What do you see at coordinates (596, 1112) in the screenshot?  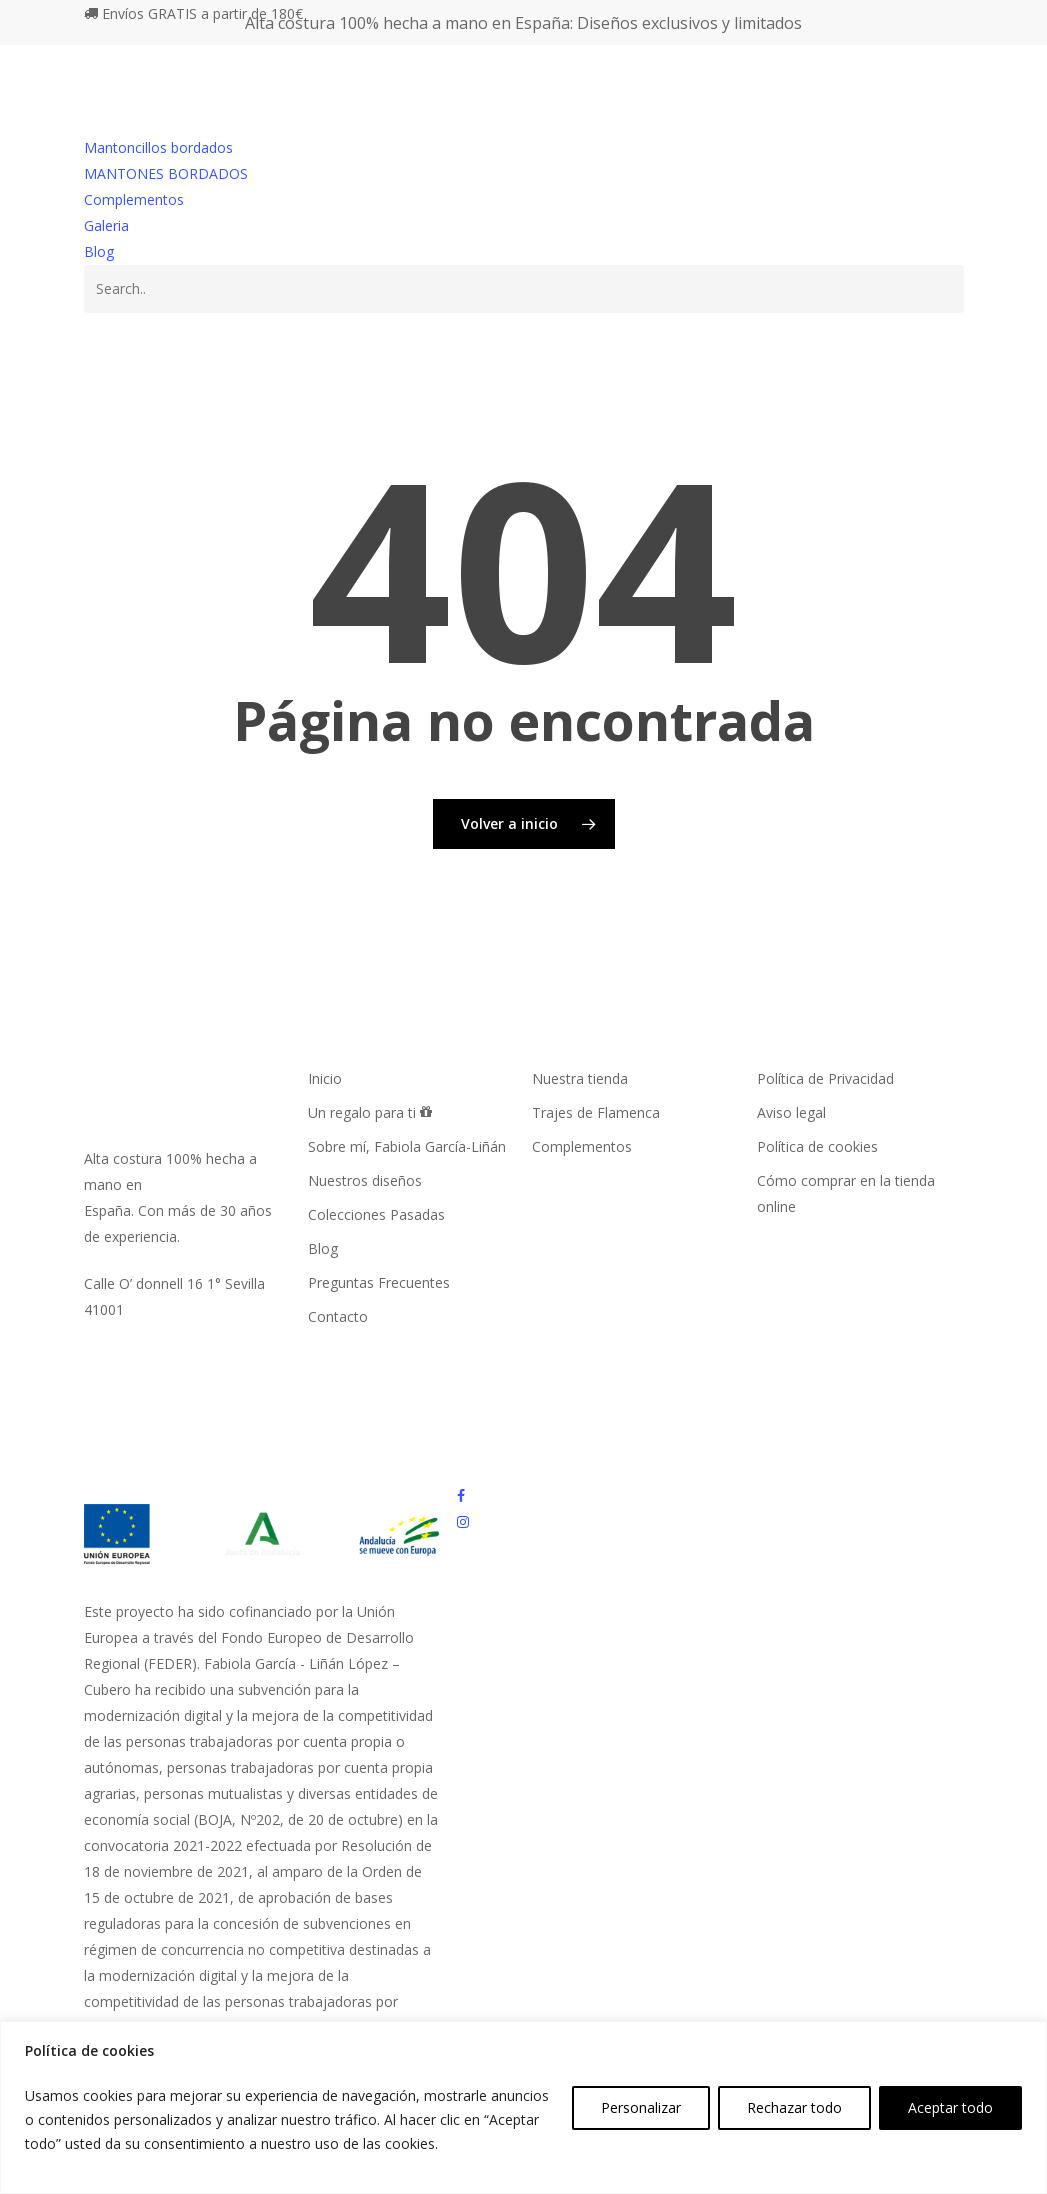 I see `Trajes de Flamenca` at bounding box center [596, 1112].